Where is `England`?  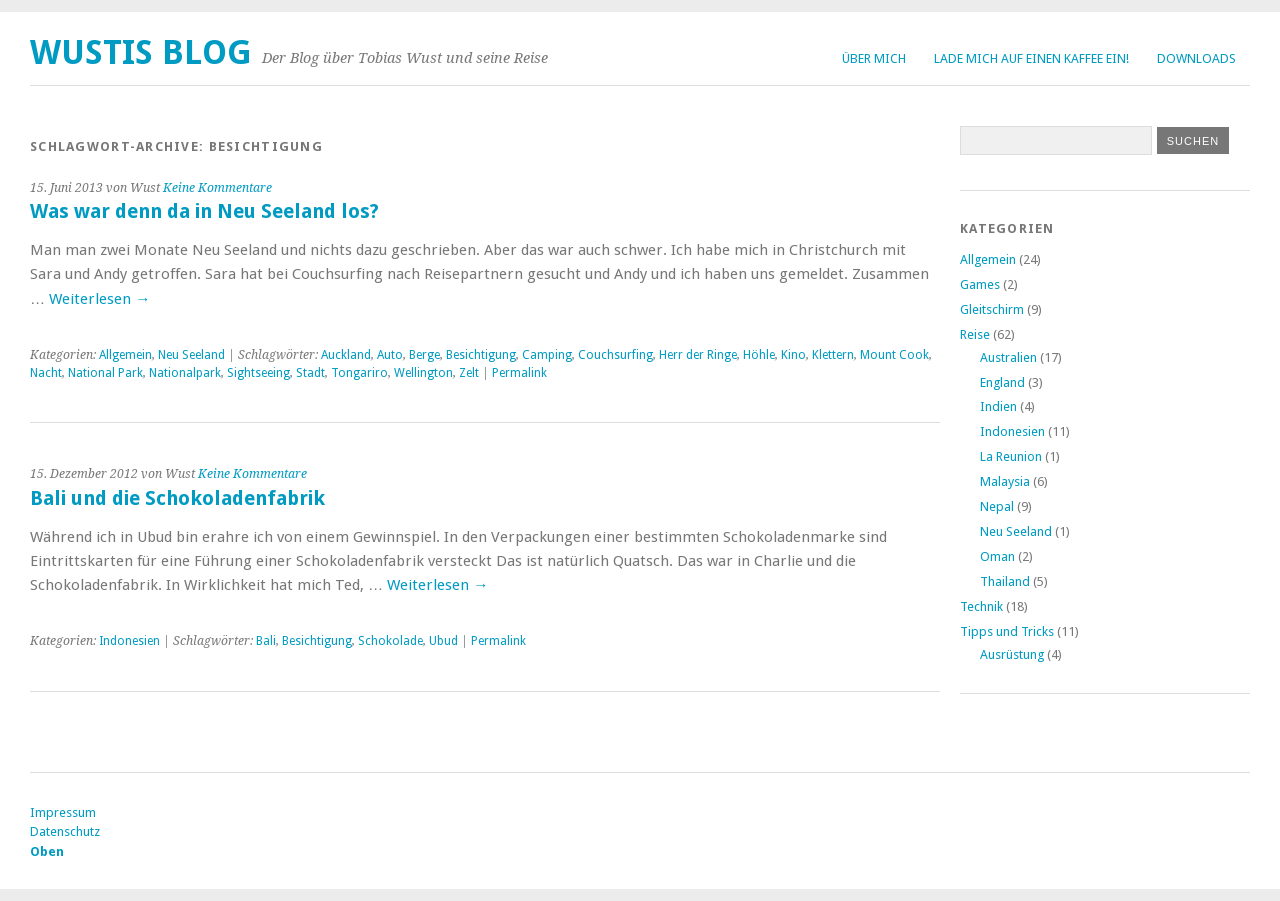
England is located at coordinates (1002, 382).